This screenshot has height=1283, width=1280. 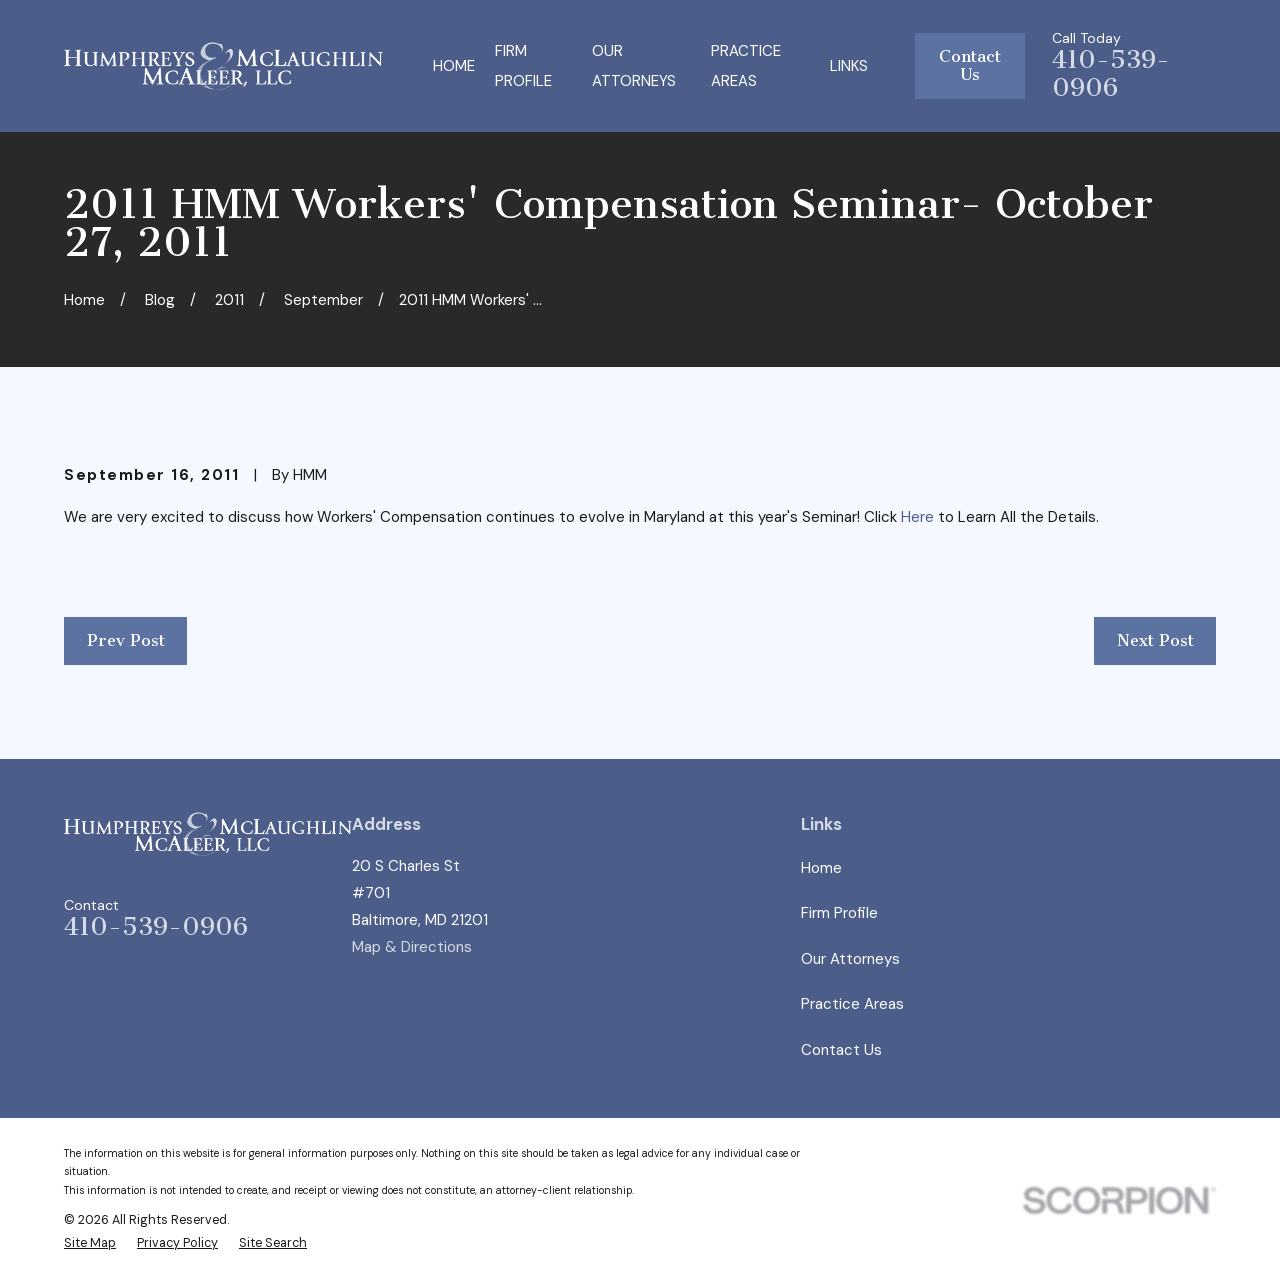 I want to click on Practice Areas, so click(x=852, y=1004).